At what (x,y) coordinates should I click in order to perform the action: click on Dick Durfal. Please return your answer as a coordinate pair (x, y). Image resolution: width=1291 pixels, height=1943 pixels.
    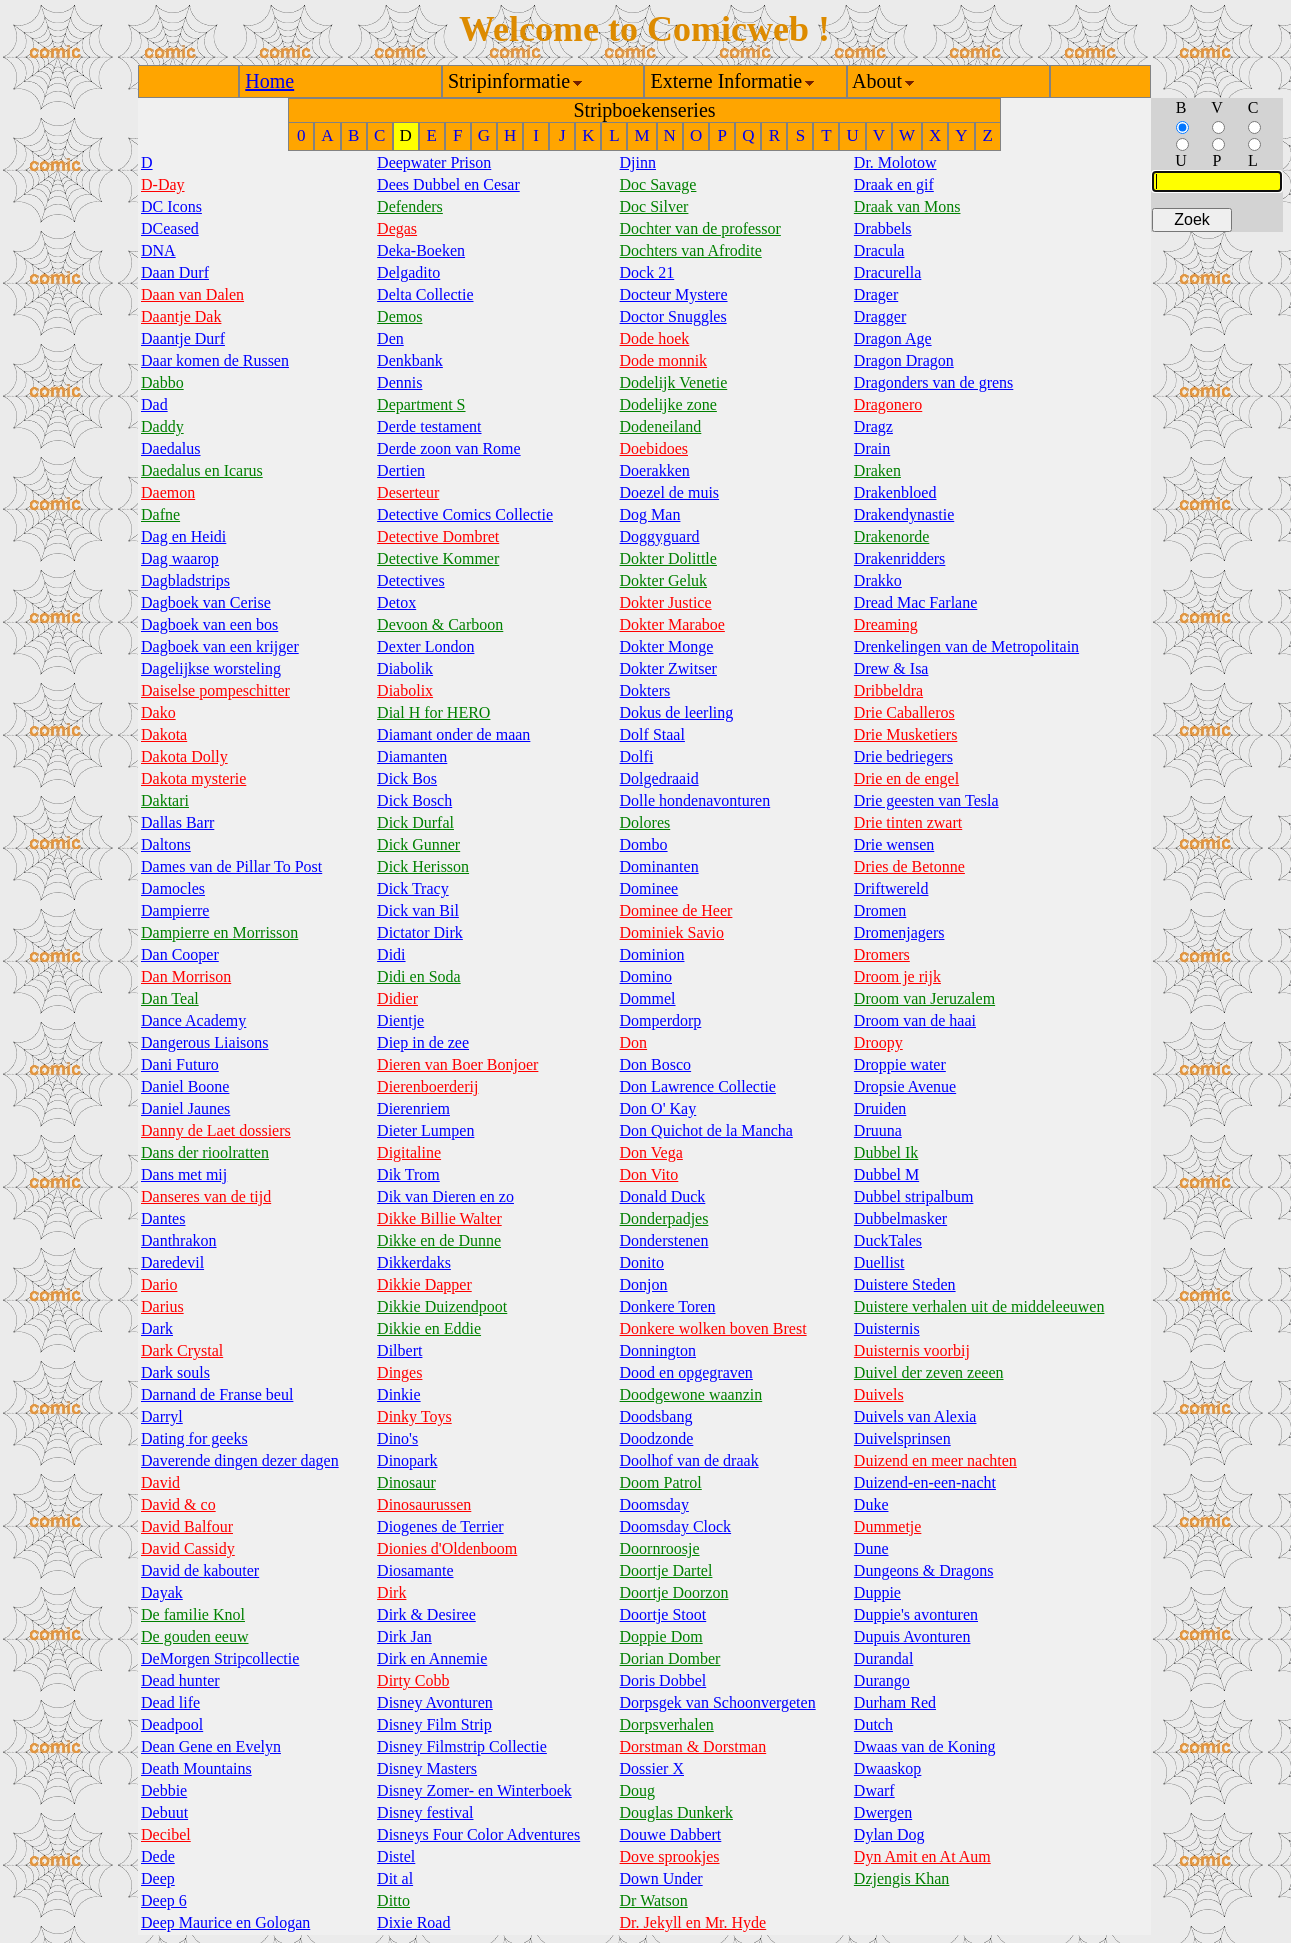
    Looking at the image, I should click on (415, 822).